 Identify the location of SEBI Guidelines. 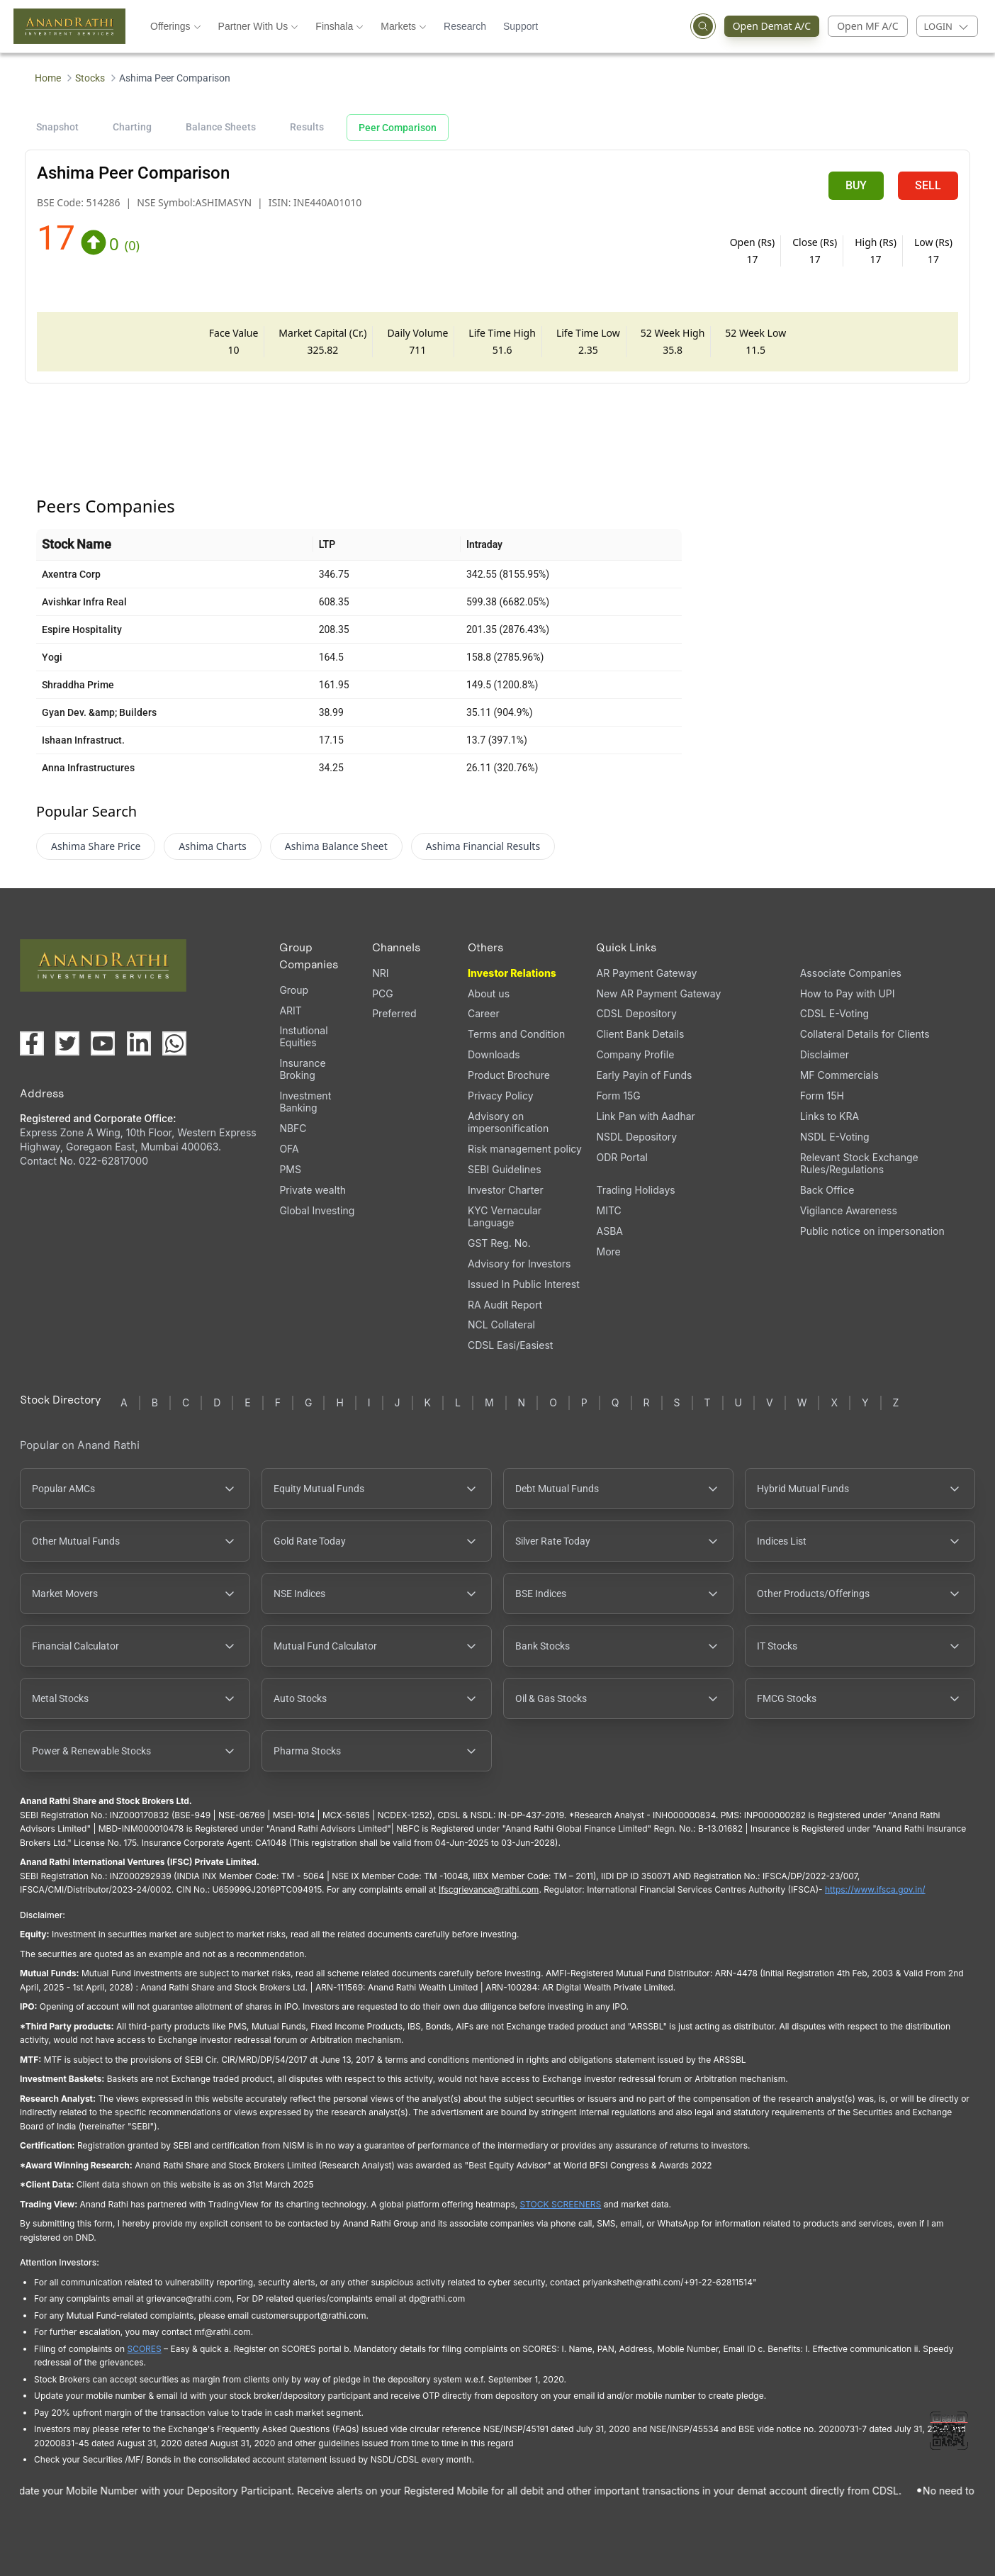
(504, 1169).